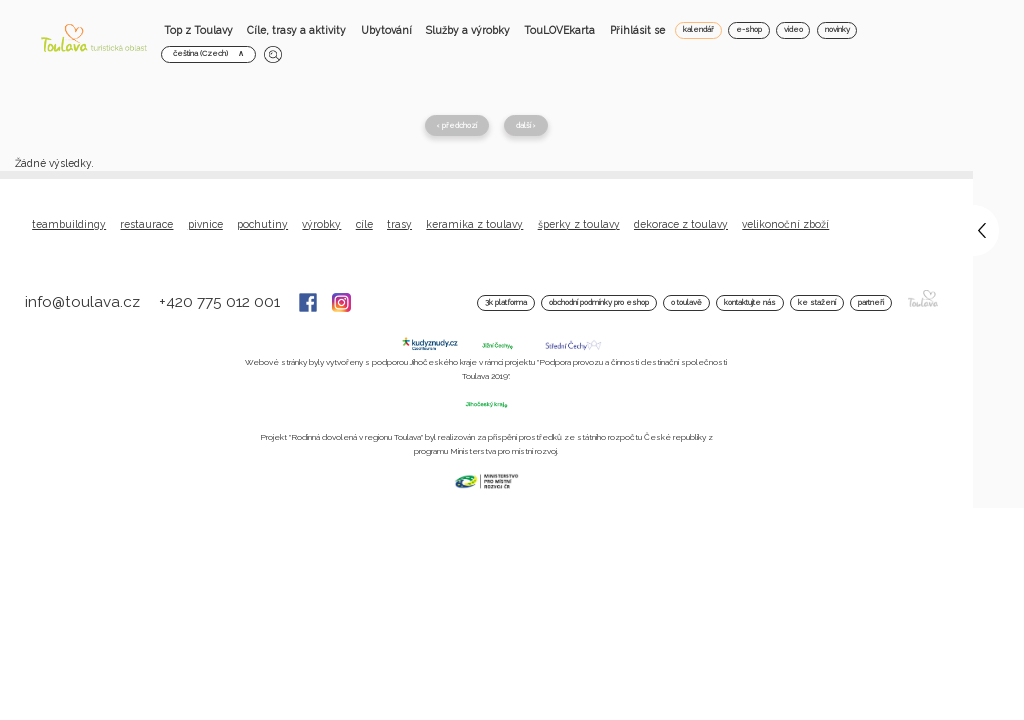 This screenshot has width=1024, height=720. I want to click on Cíle, so click(364, 224).